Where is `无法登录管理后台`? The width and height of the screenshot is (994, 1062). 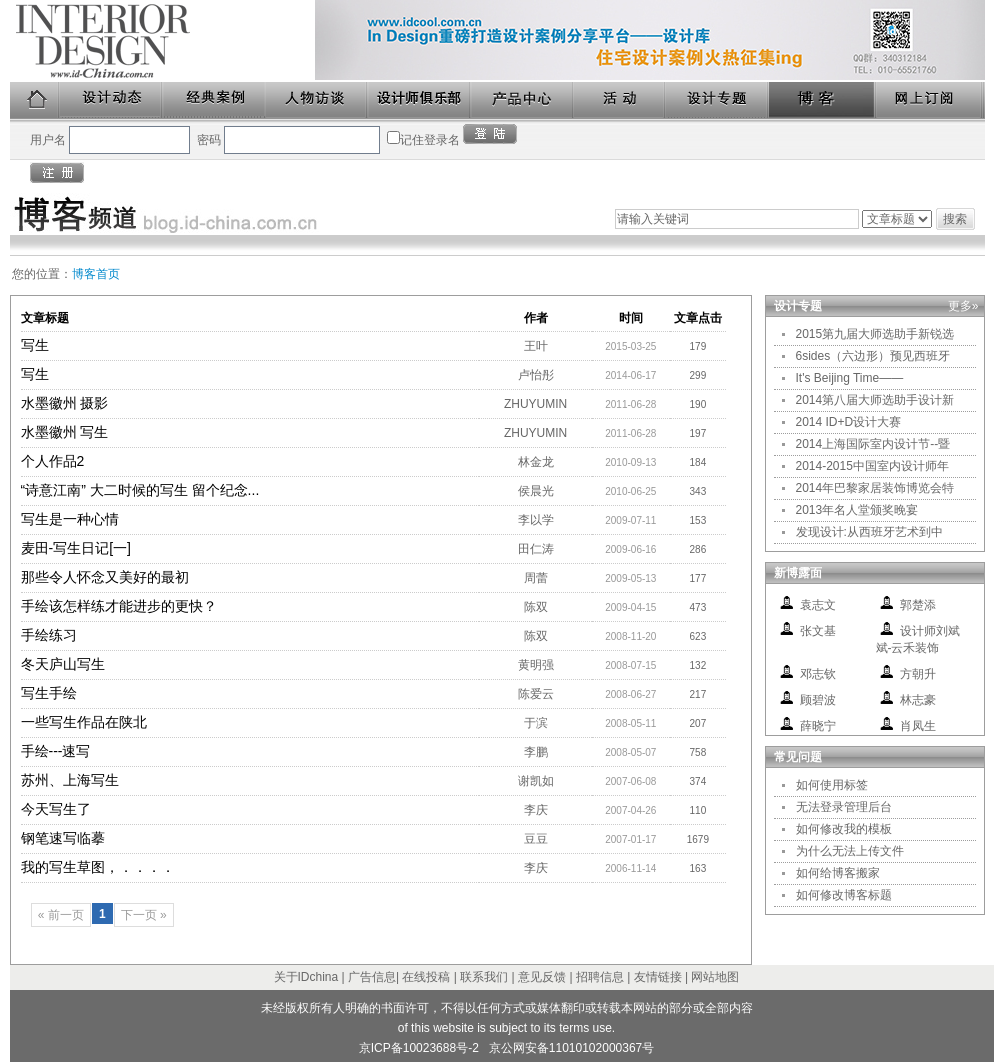 无法登录管理后台 is located at coordinates (844, 807).